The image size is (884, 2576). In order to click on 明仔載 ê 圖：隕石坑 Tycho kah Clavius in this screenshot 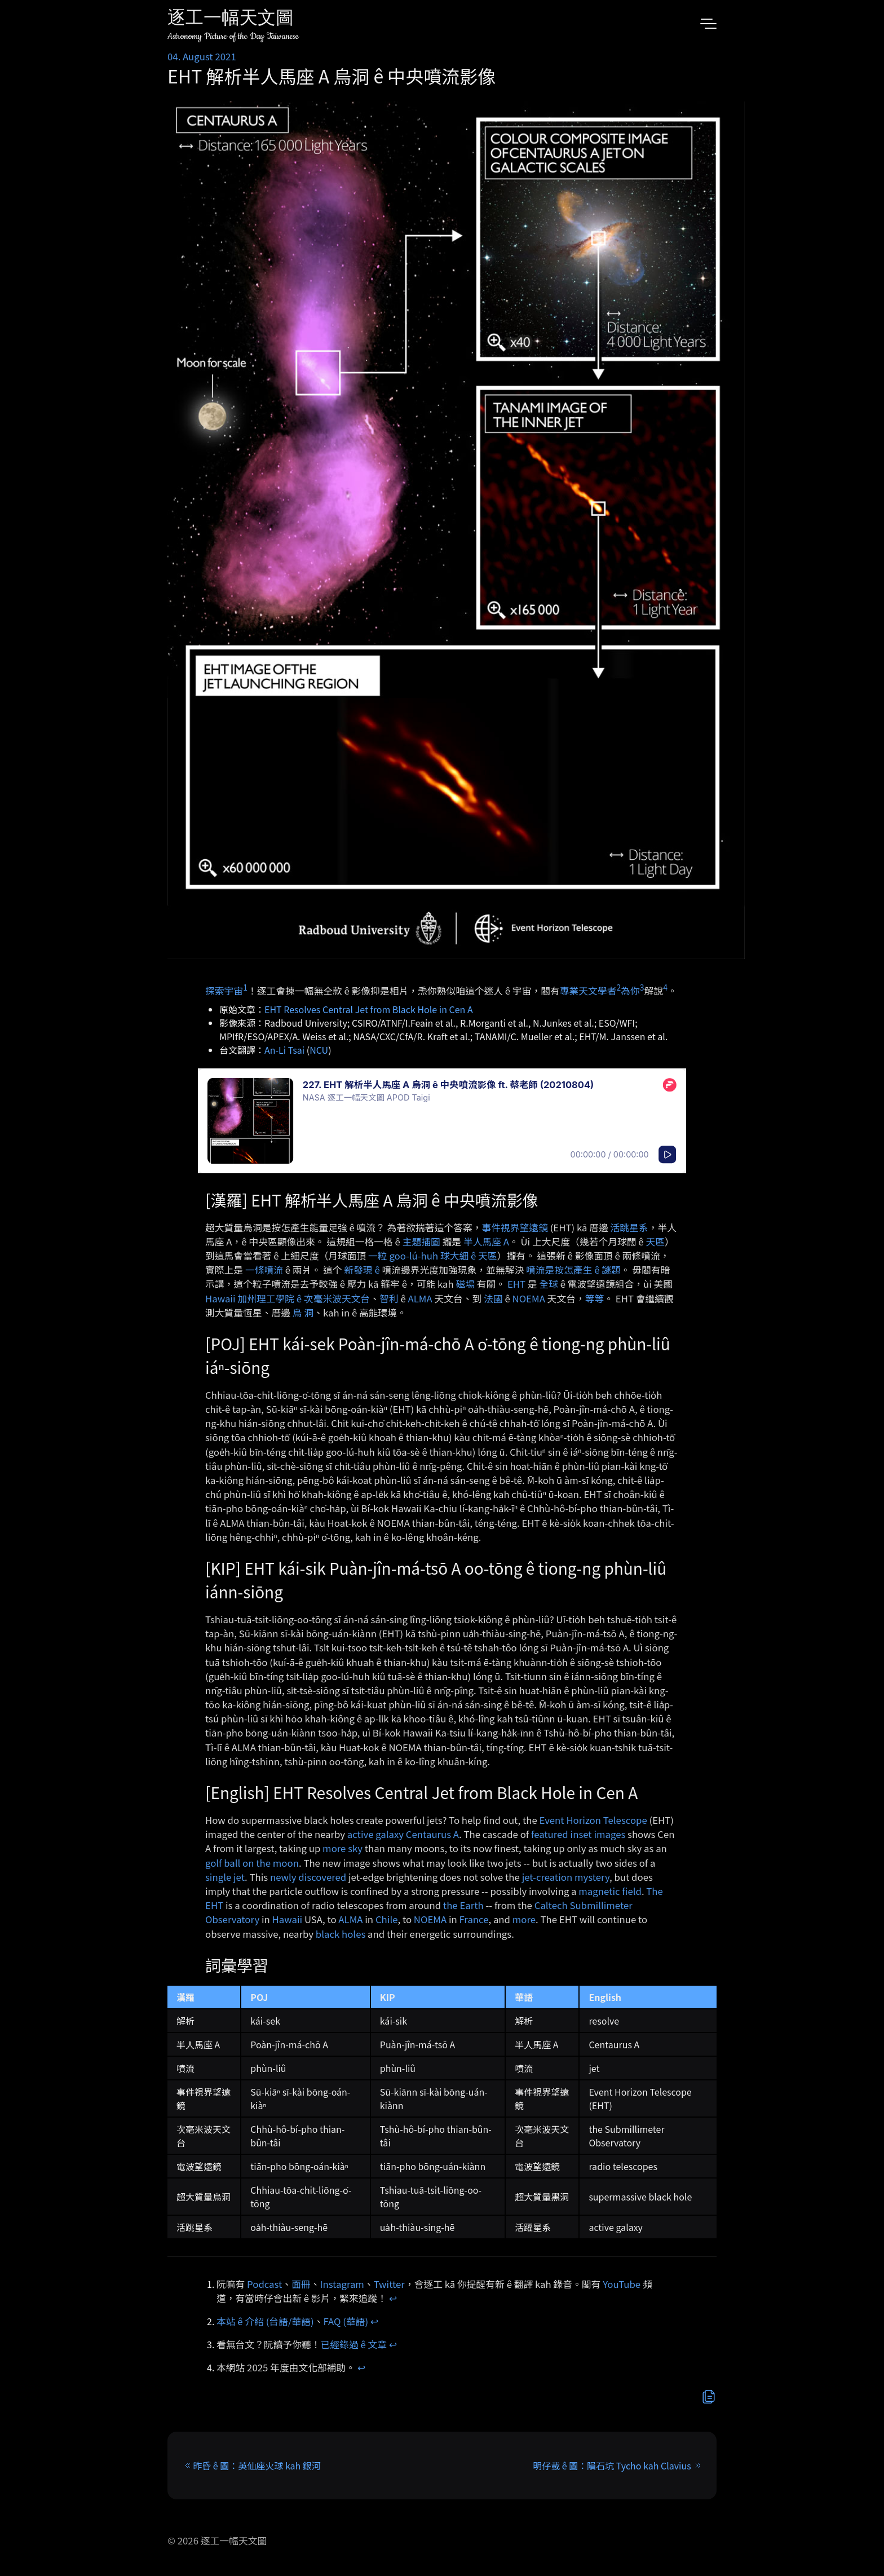, I will do `click(612, 2465)`.